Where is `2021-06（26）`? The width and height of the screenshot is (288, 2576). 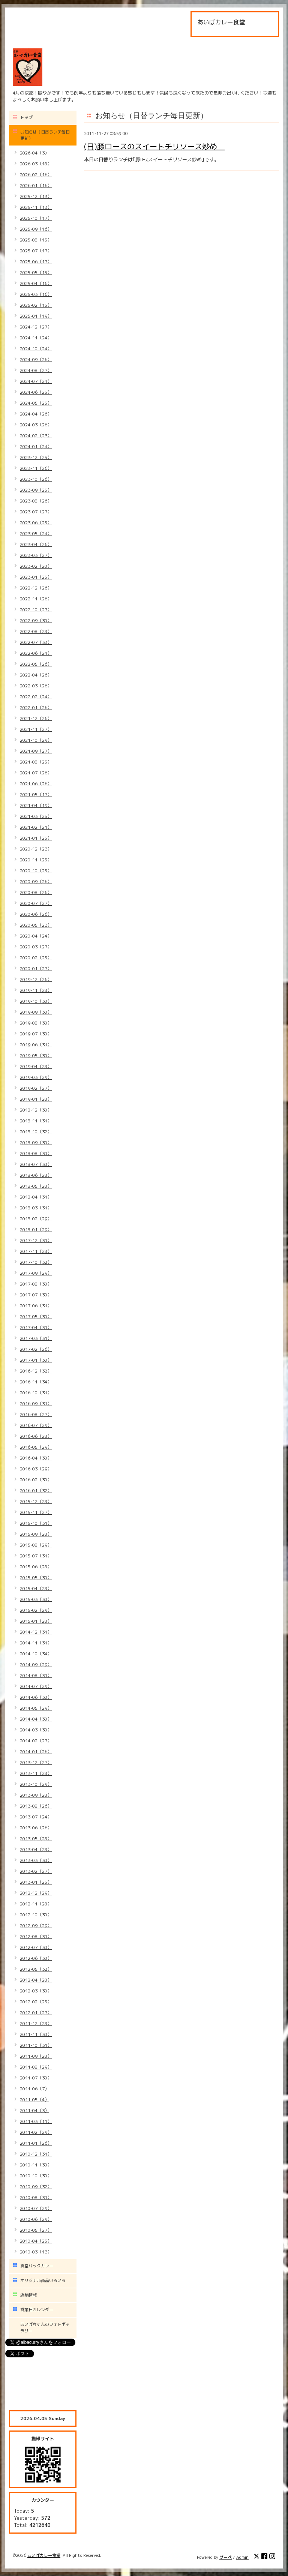 2021-06（26） is located at coordinates (36, 783).